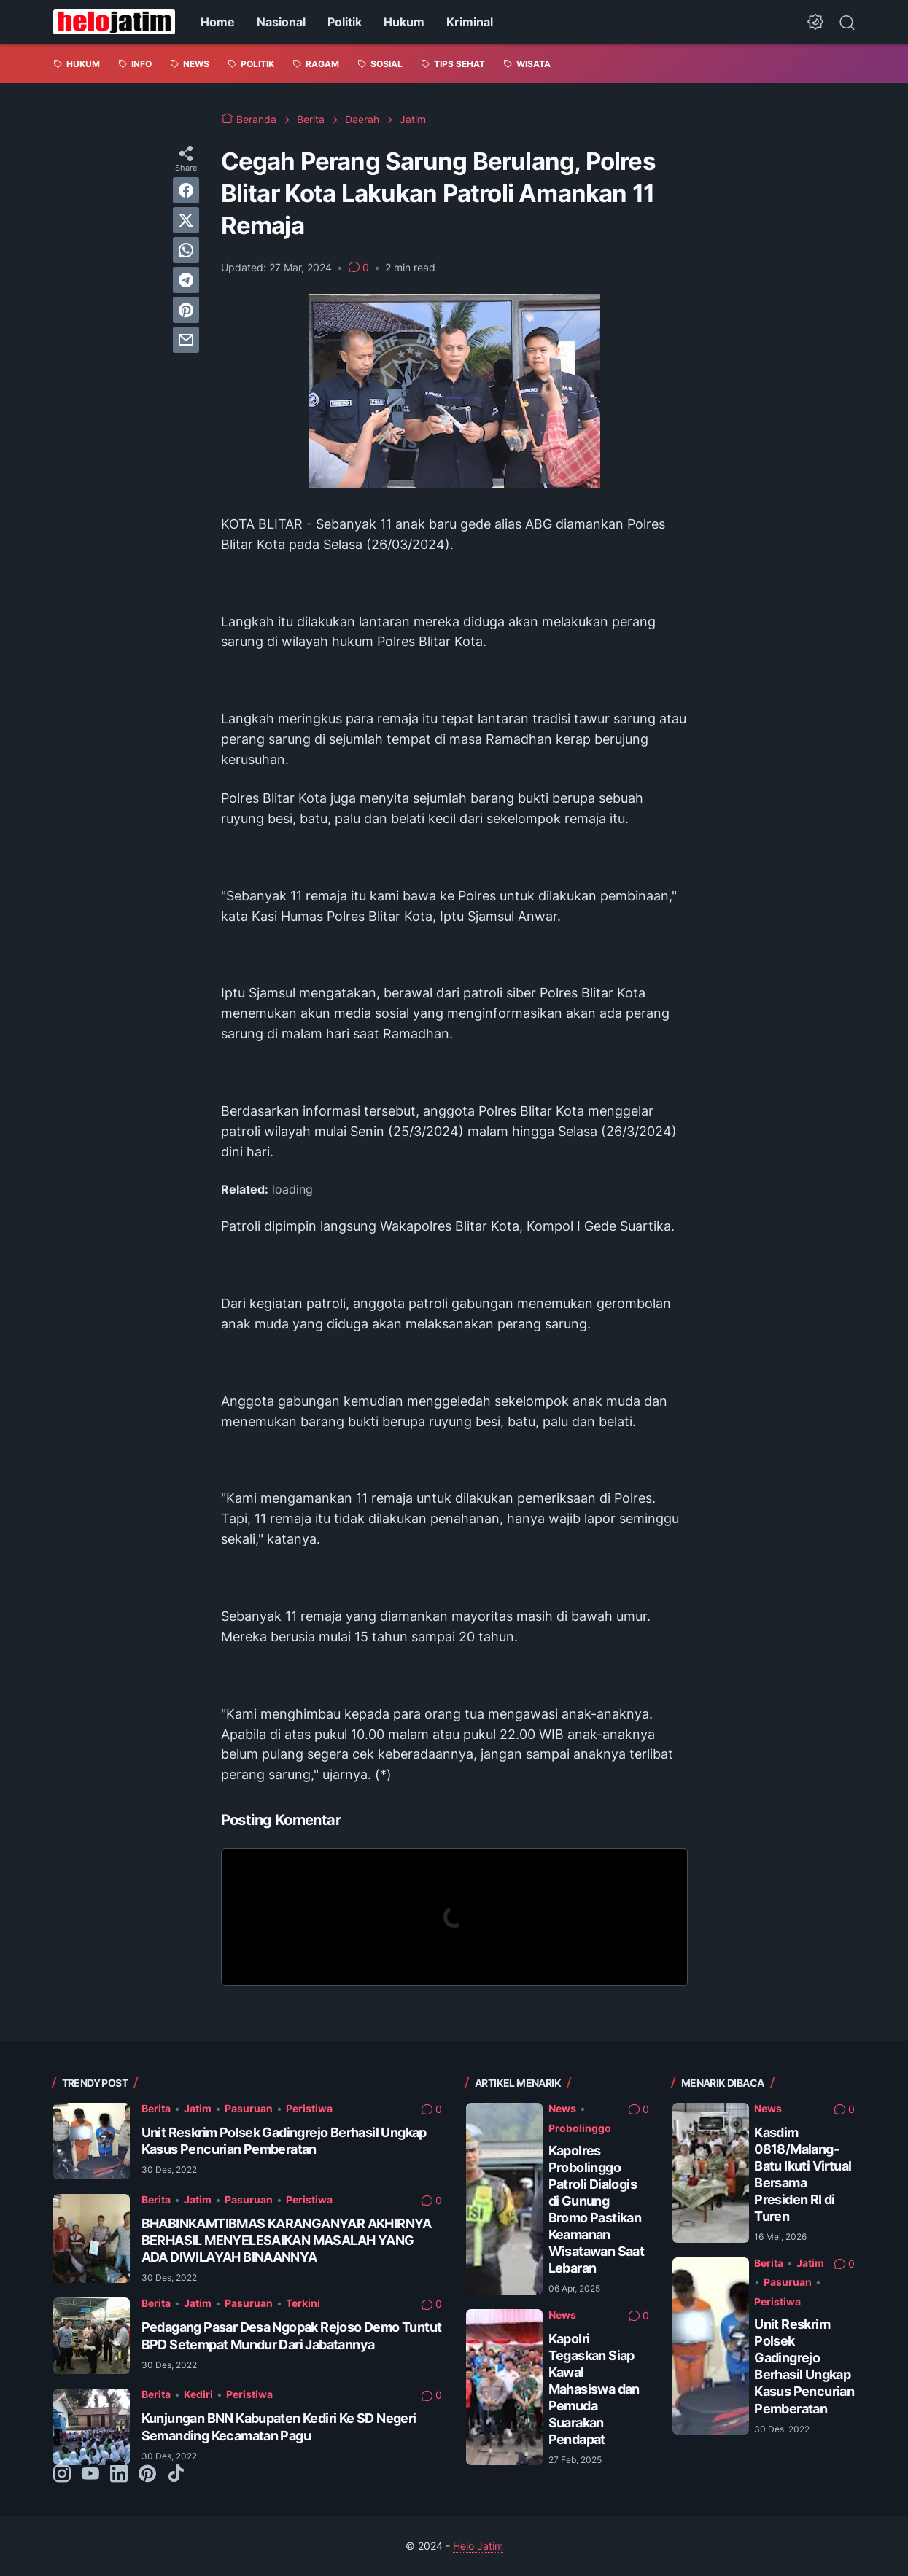 This screenshot has height=2576, width=908. Describe the element at coordinates (281, 22) in the screenshot. I see `Nasional` at that location.